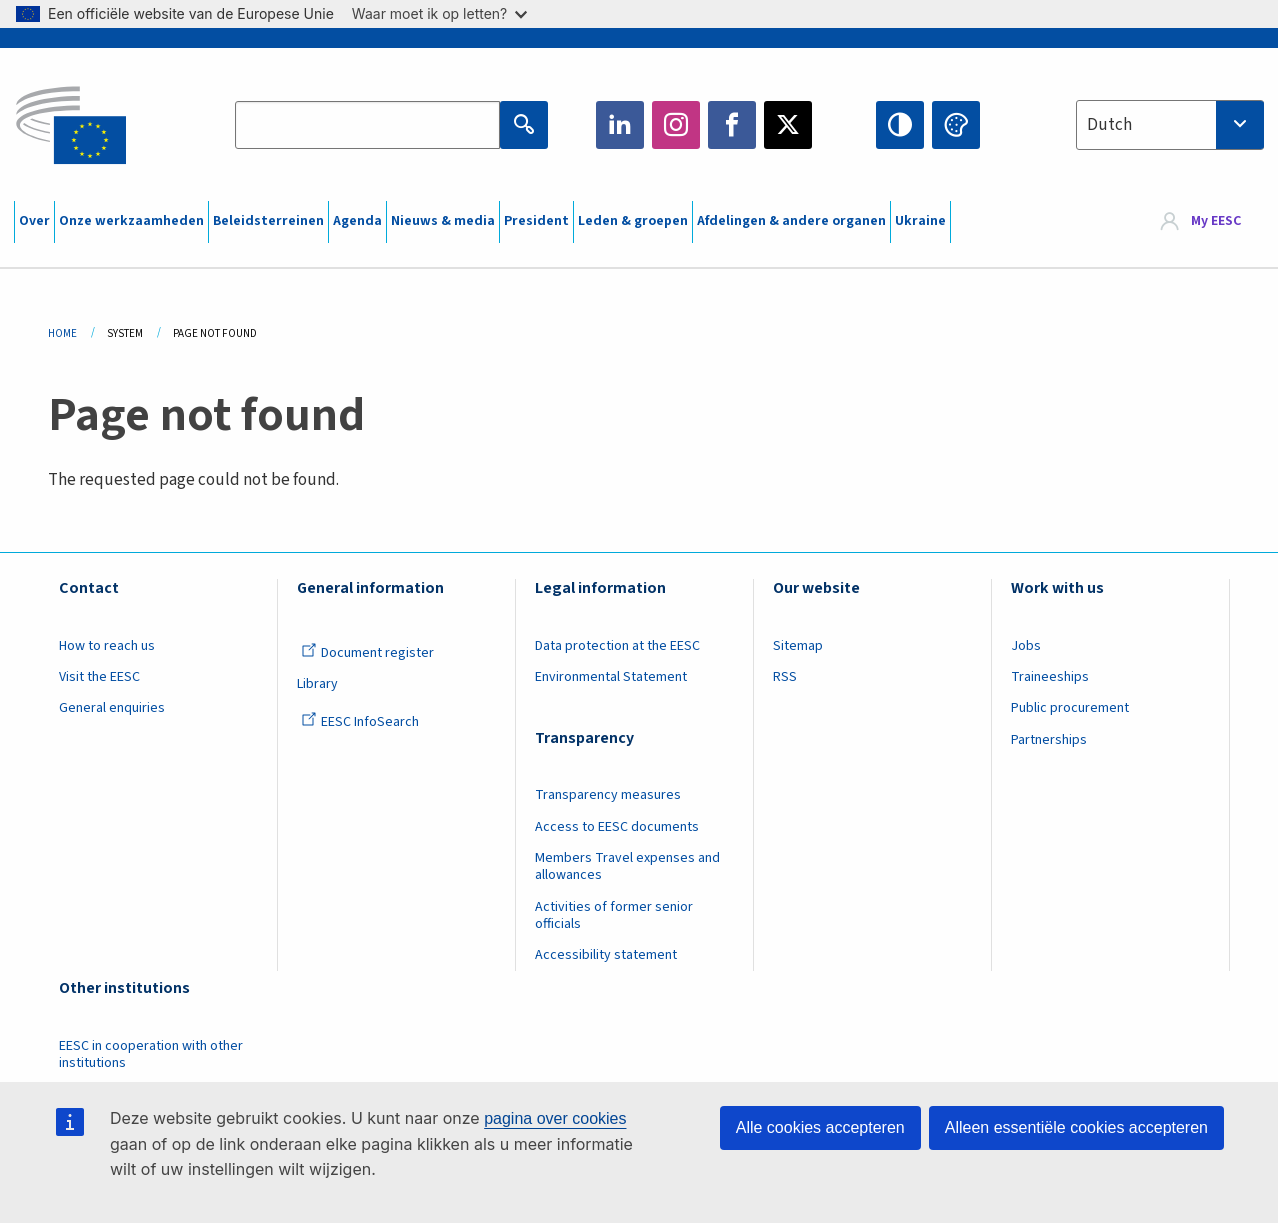 This screenshot has width=1278, height=1223. Describe the element at coordinates (151, 1054) in the screenshot. I see `EESC in cooperation with other institutions` at that location.